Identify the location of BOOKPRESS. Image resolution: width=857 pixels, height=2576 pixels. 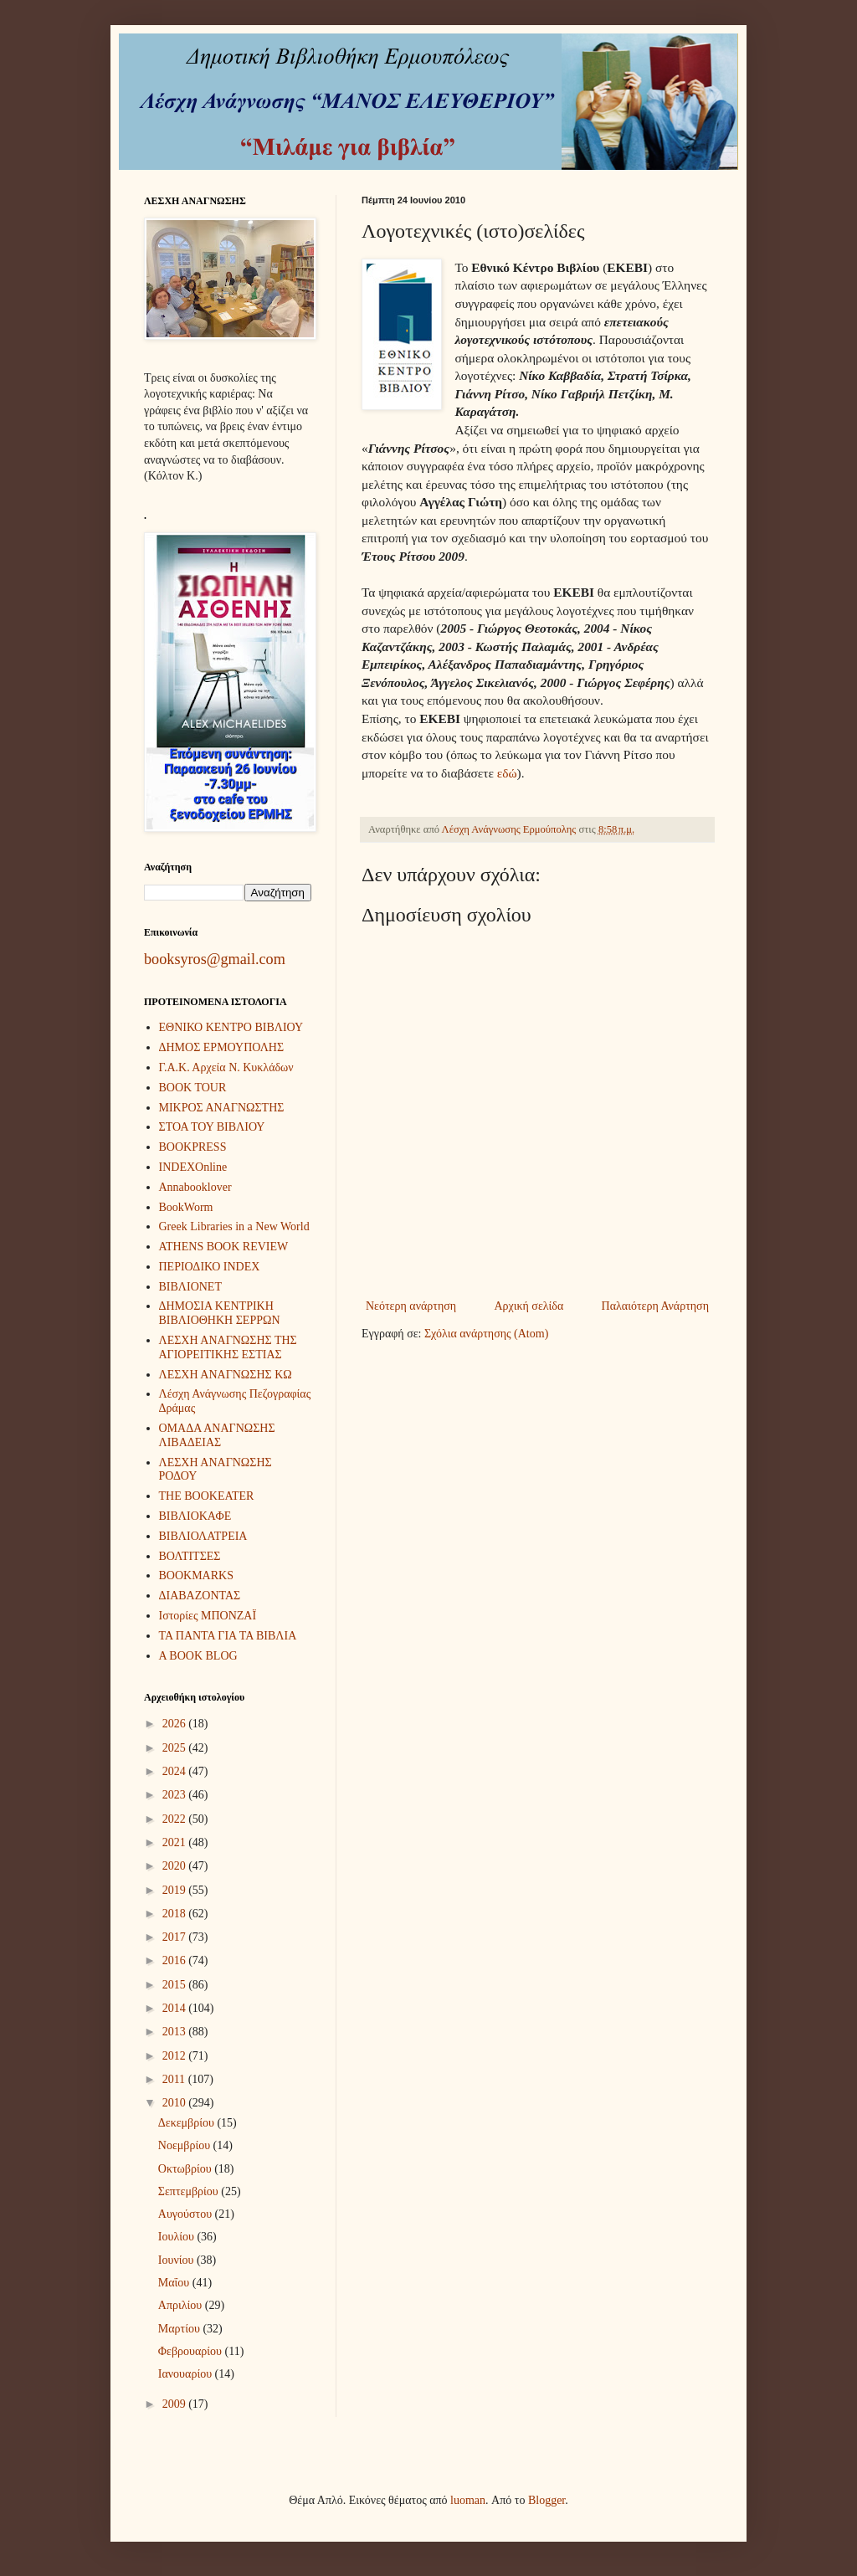
(193, 1147).